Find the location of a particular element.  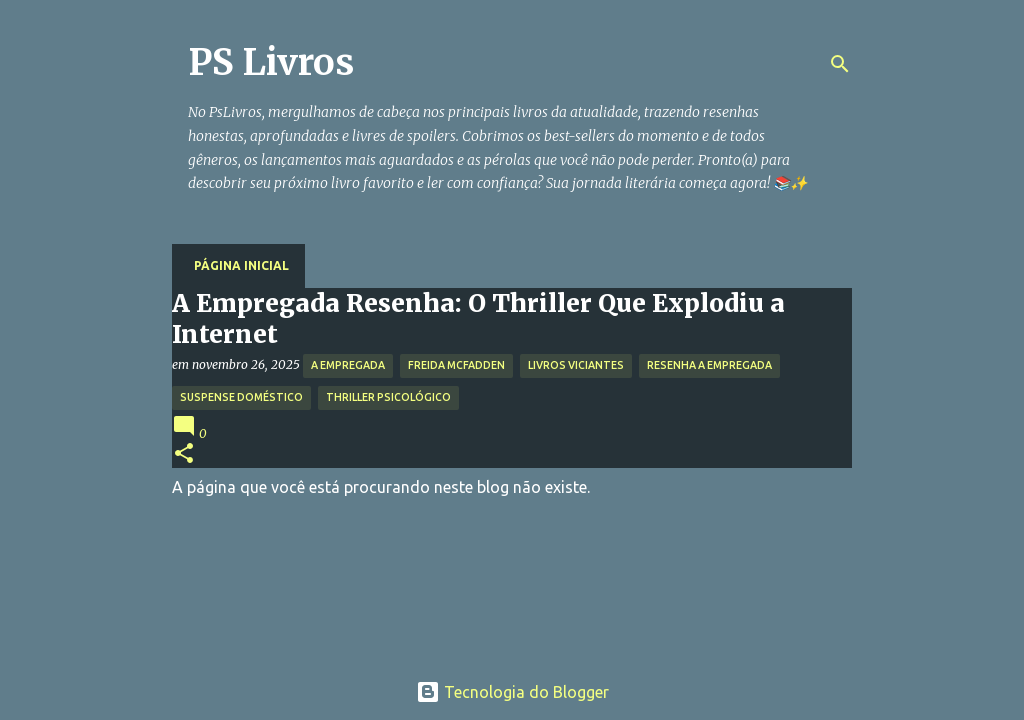

Tecnologia do Blogger is located at coordinates (512, 692).